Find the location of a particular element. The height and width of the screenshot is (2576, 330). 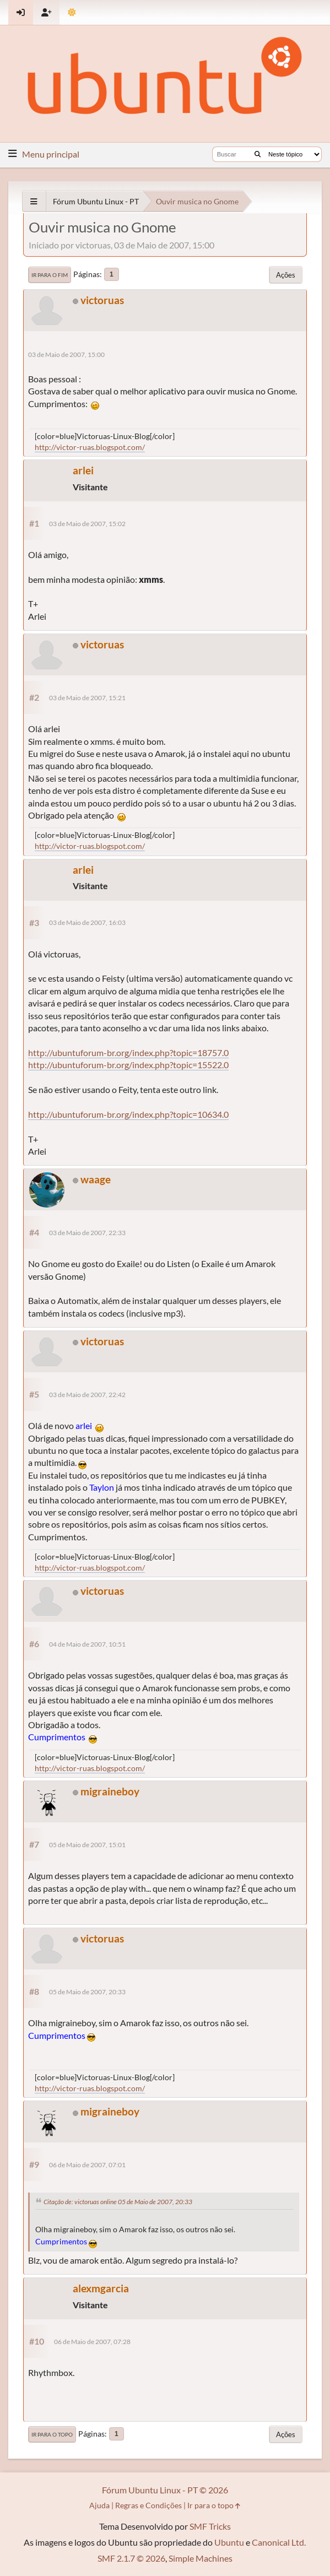

Ir para o fim is located at coordinates (49, 275).